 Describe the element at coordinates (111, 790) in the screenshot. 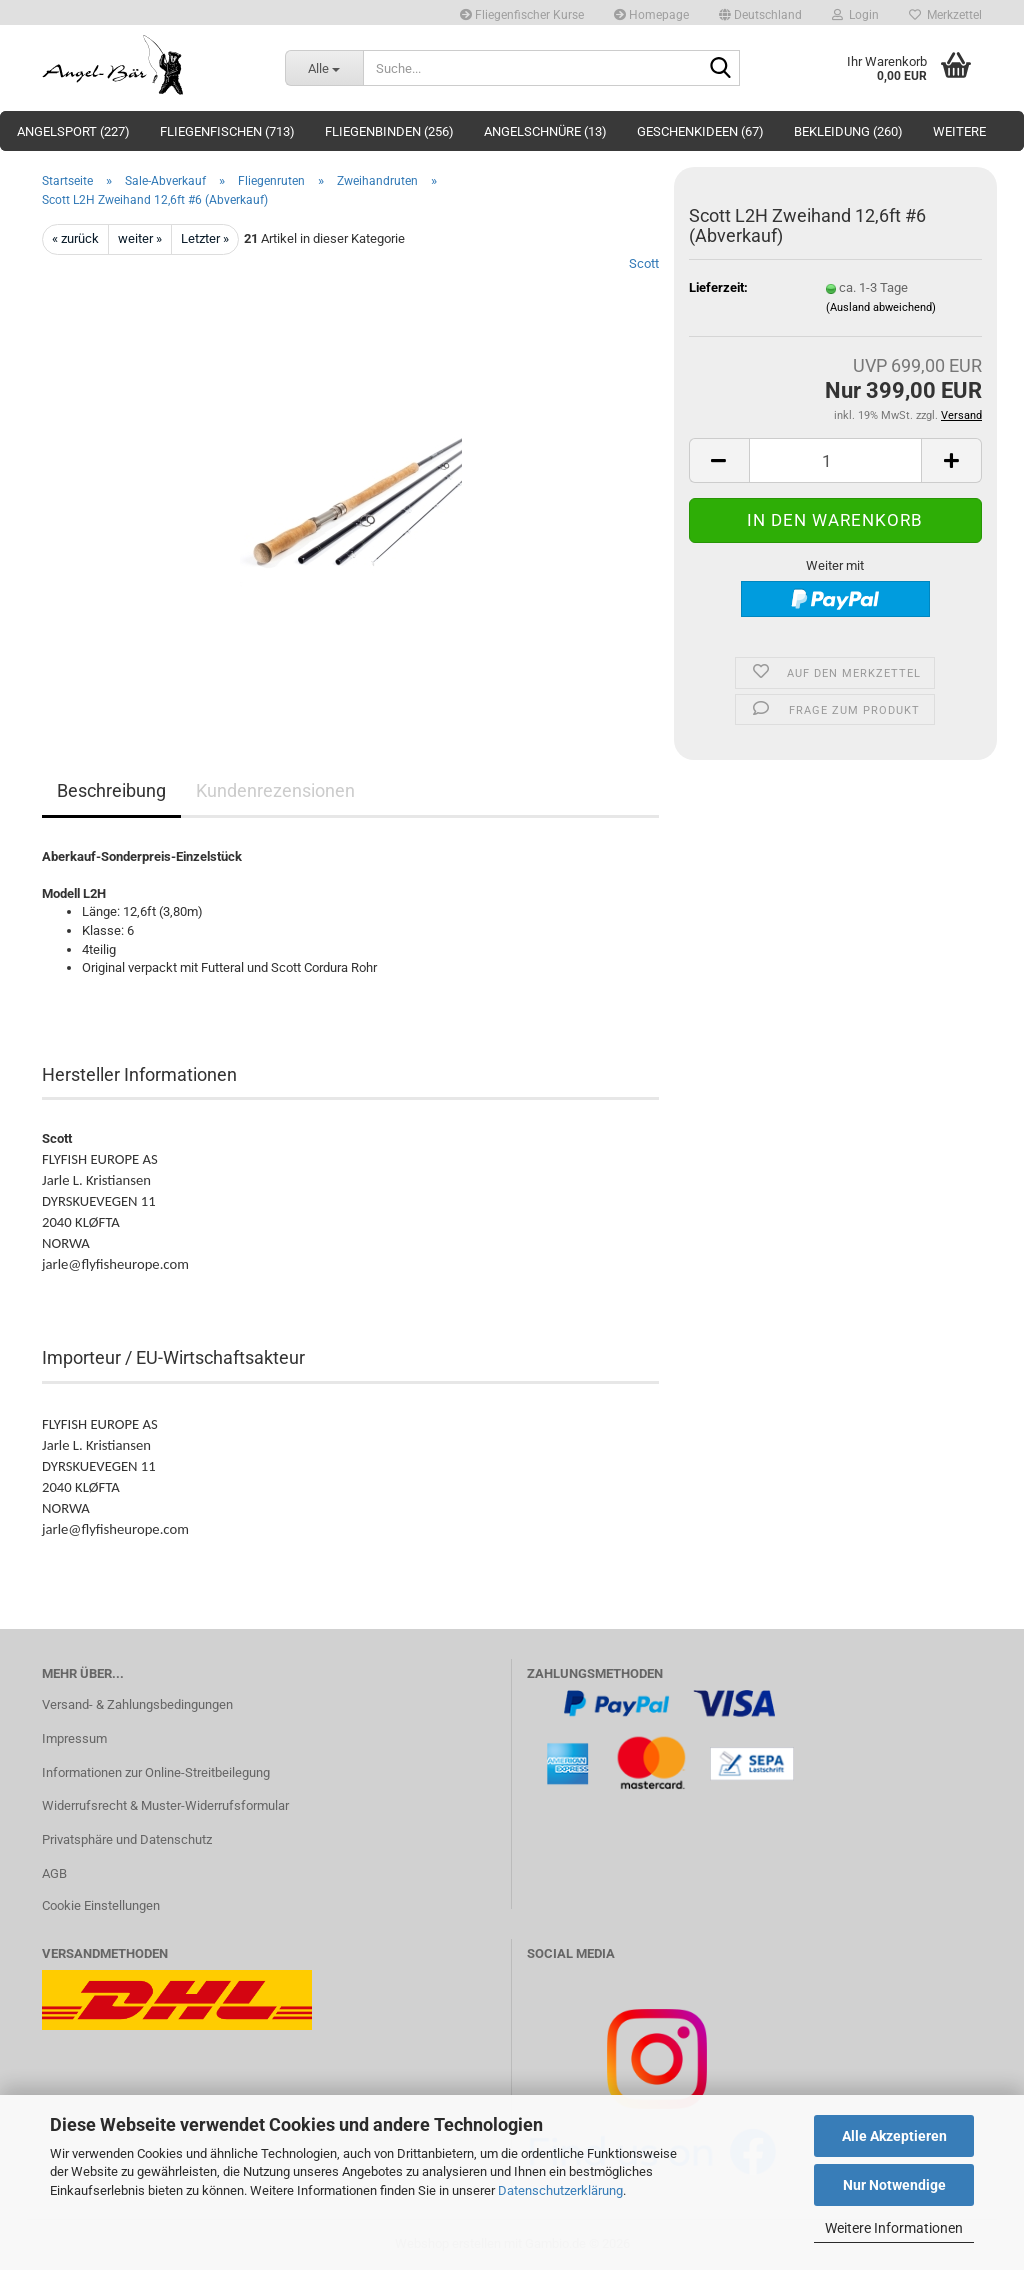

I see `Beschreibung` at that location.